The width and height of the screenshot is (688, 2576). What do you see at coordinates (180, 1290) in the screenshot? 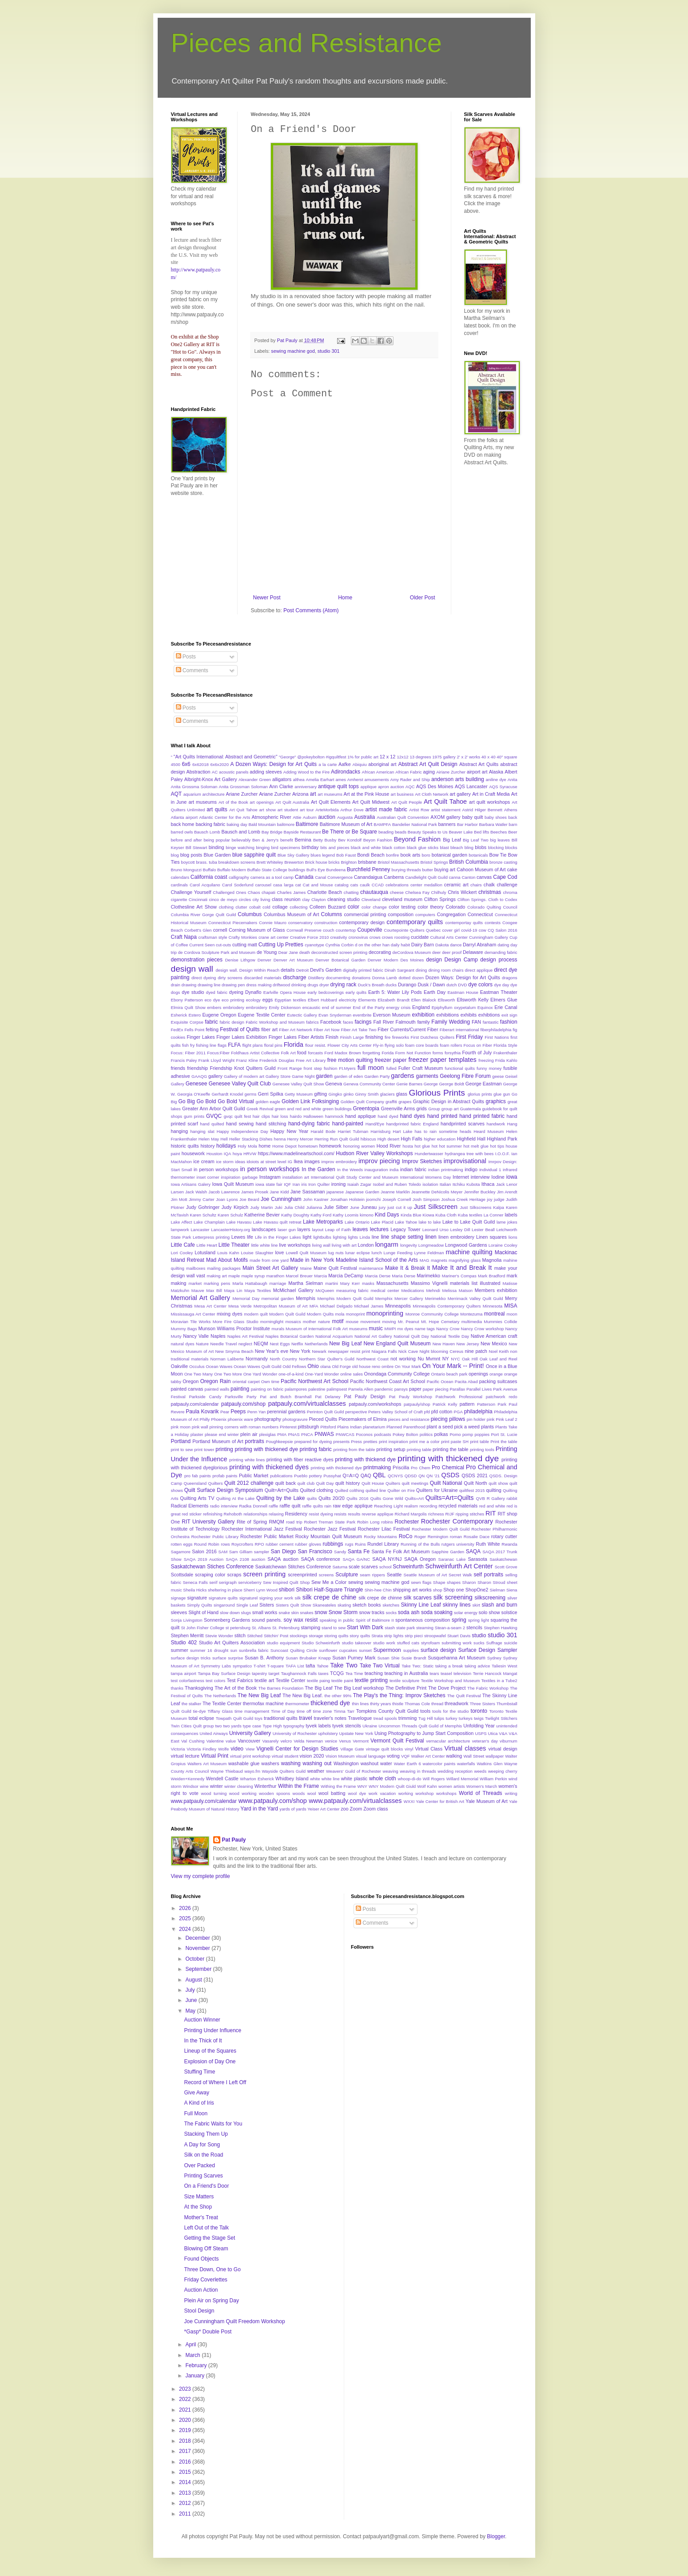
I see `Matzkuhn` at bounding box center [180, 1290].